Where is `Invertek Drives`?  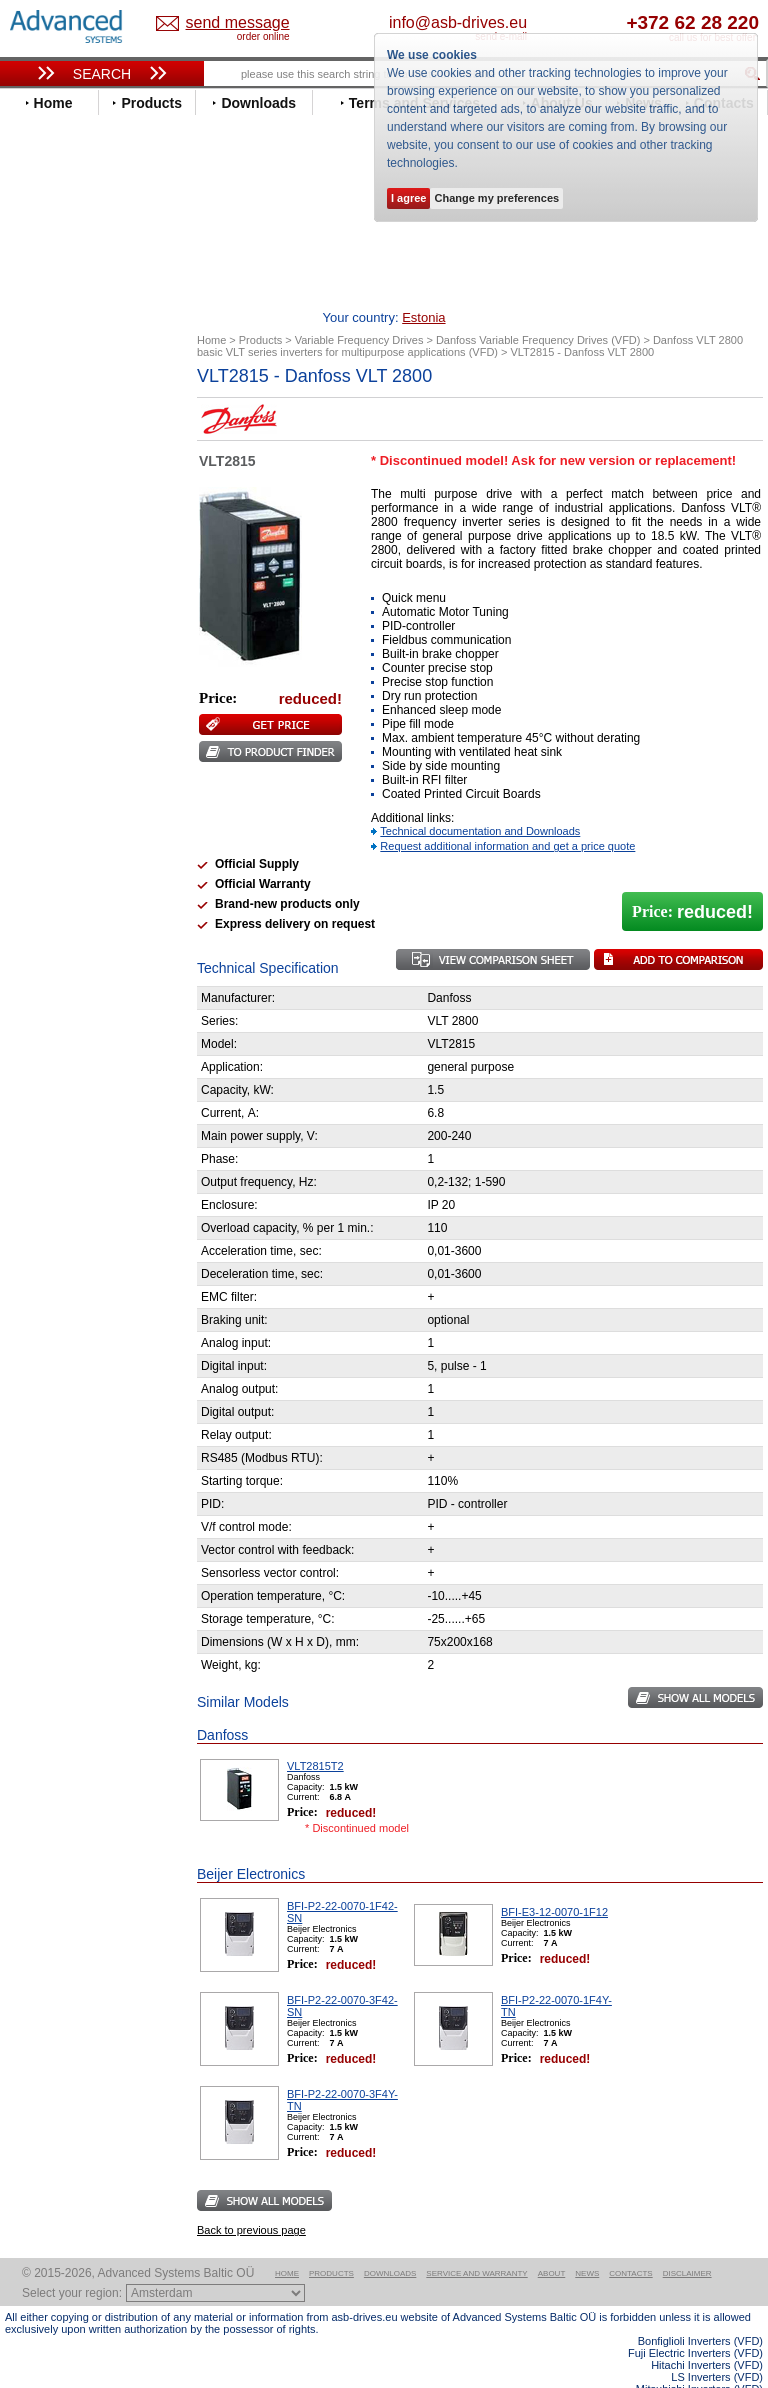
Invertek Drives is located at coordinates (69, 646).